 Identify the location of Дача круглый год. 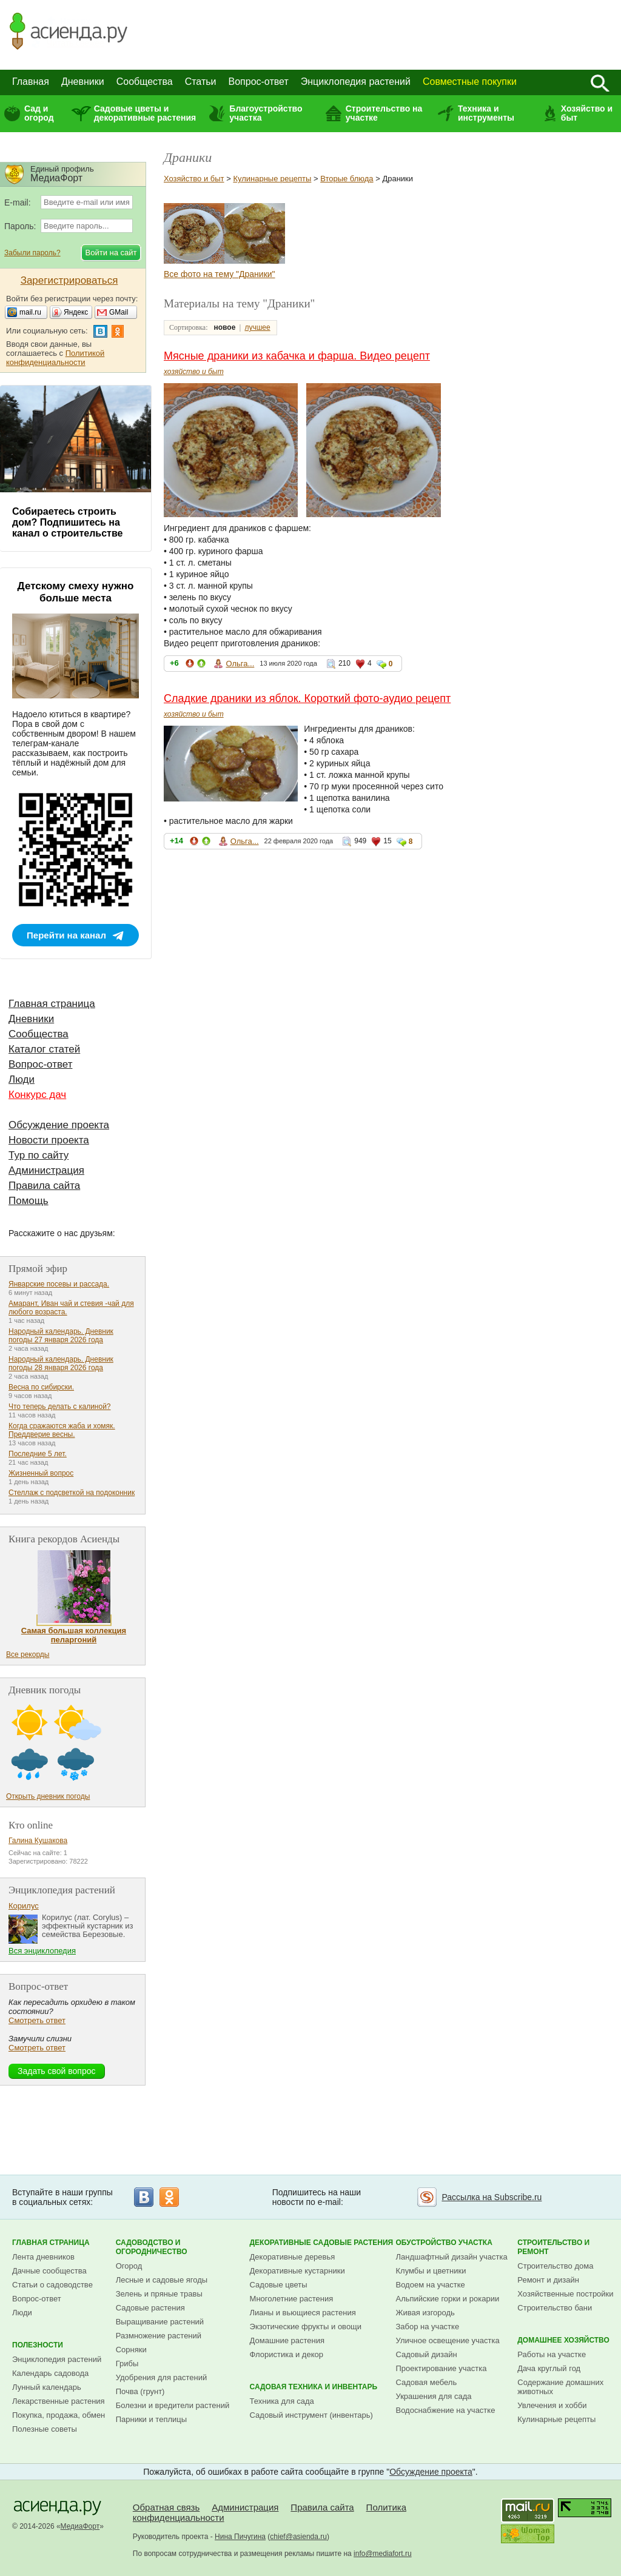
(548, 2368).